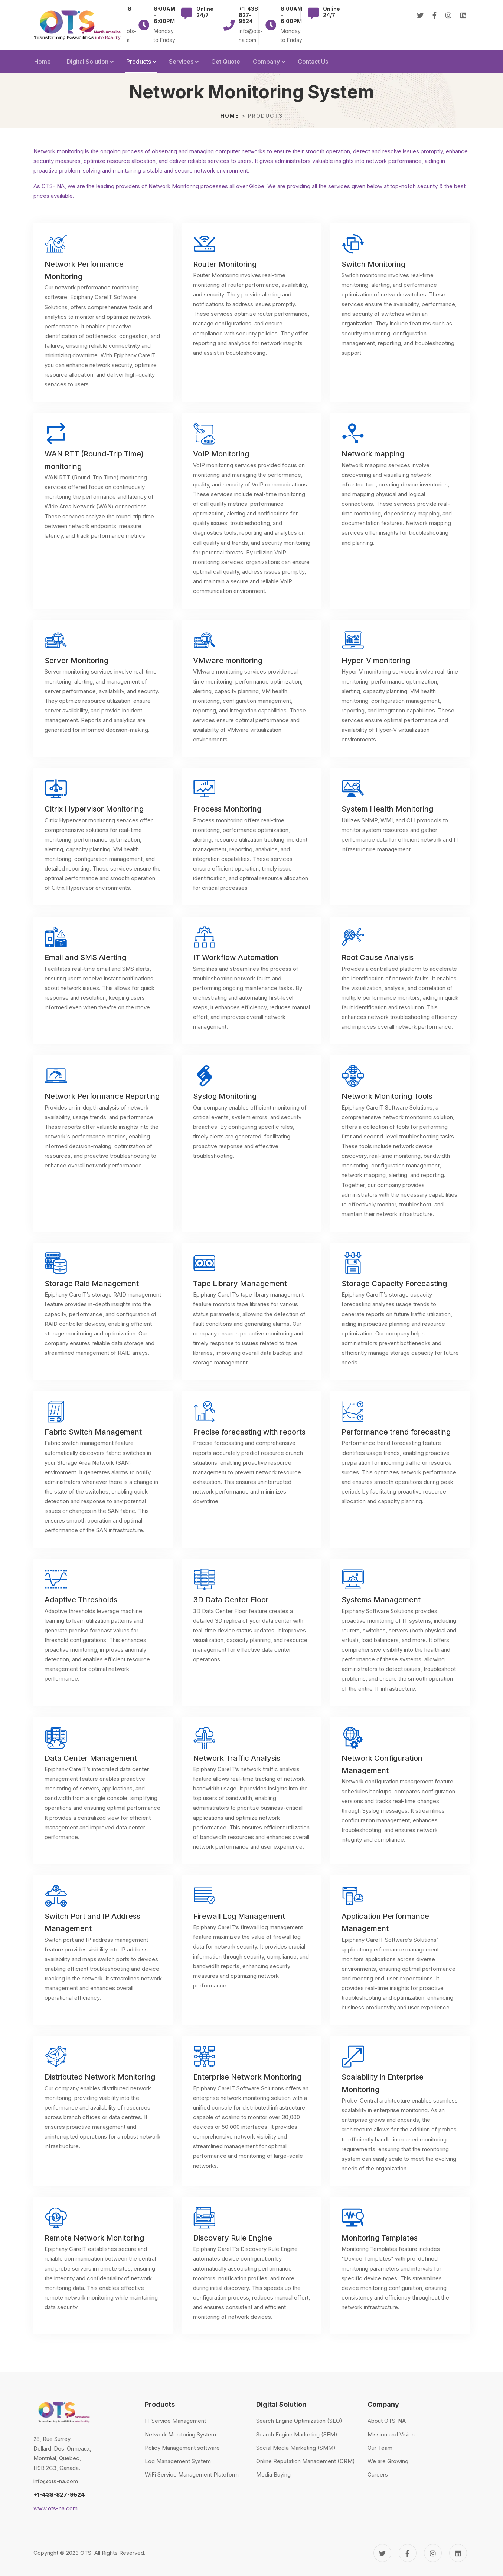 The width and height of the screenshot is (503, 2576). Describe the element at coordinates (463, 26) in the screenshot. I see `[Linkedin]` at that location.